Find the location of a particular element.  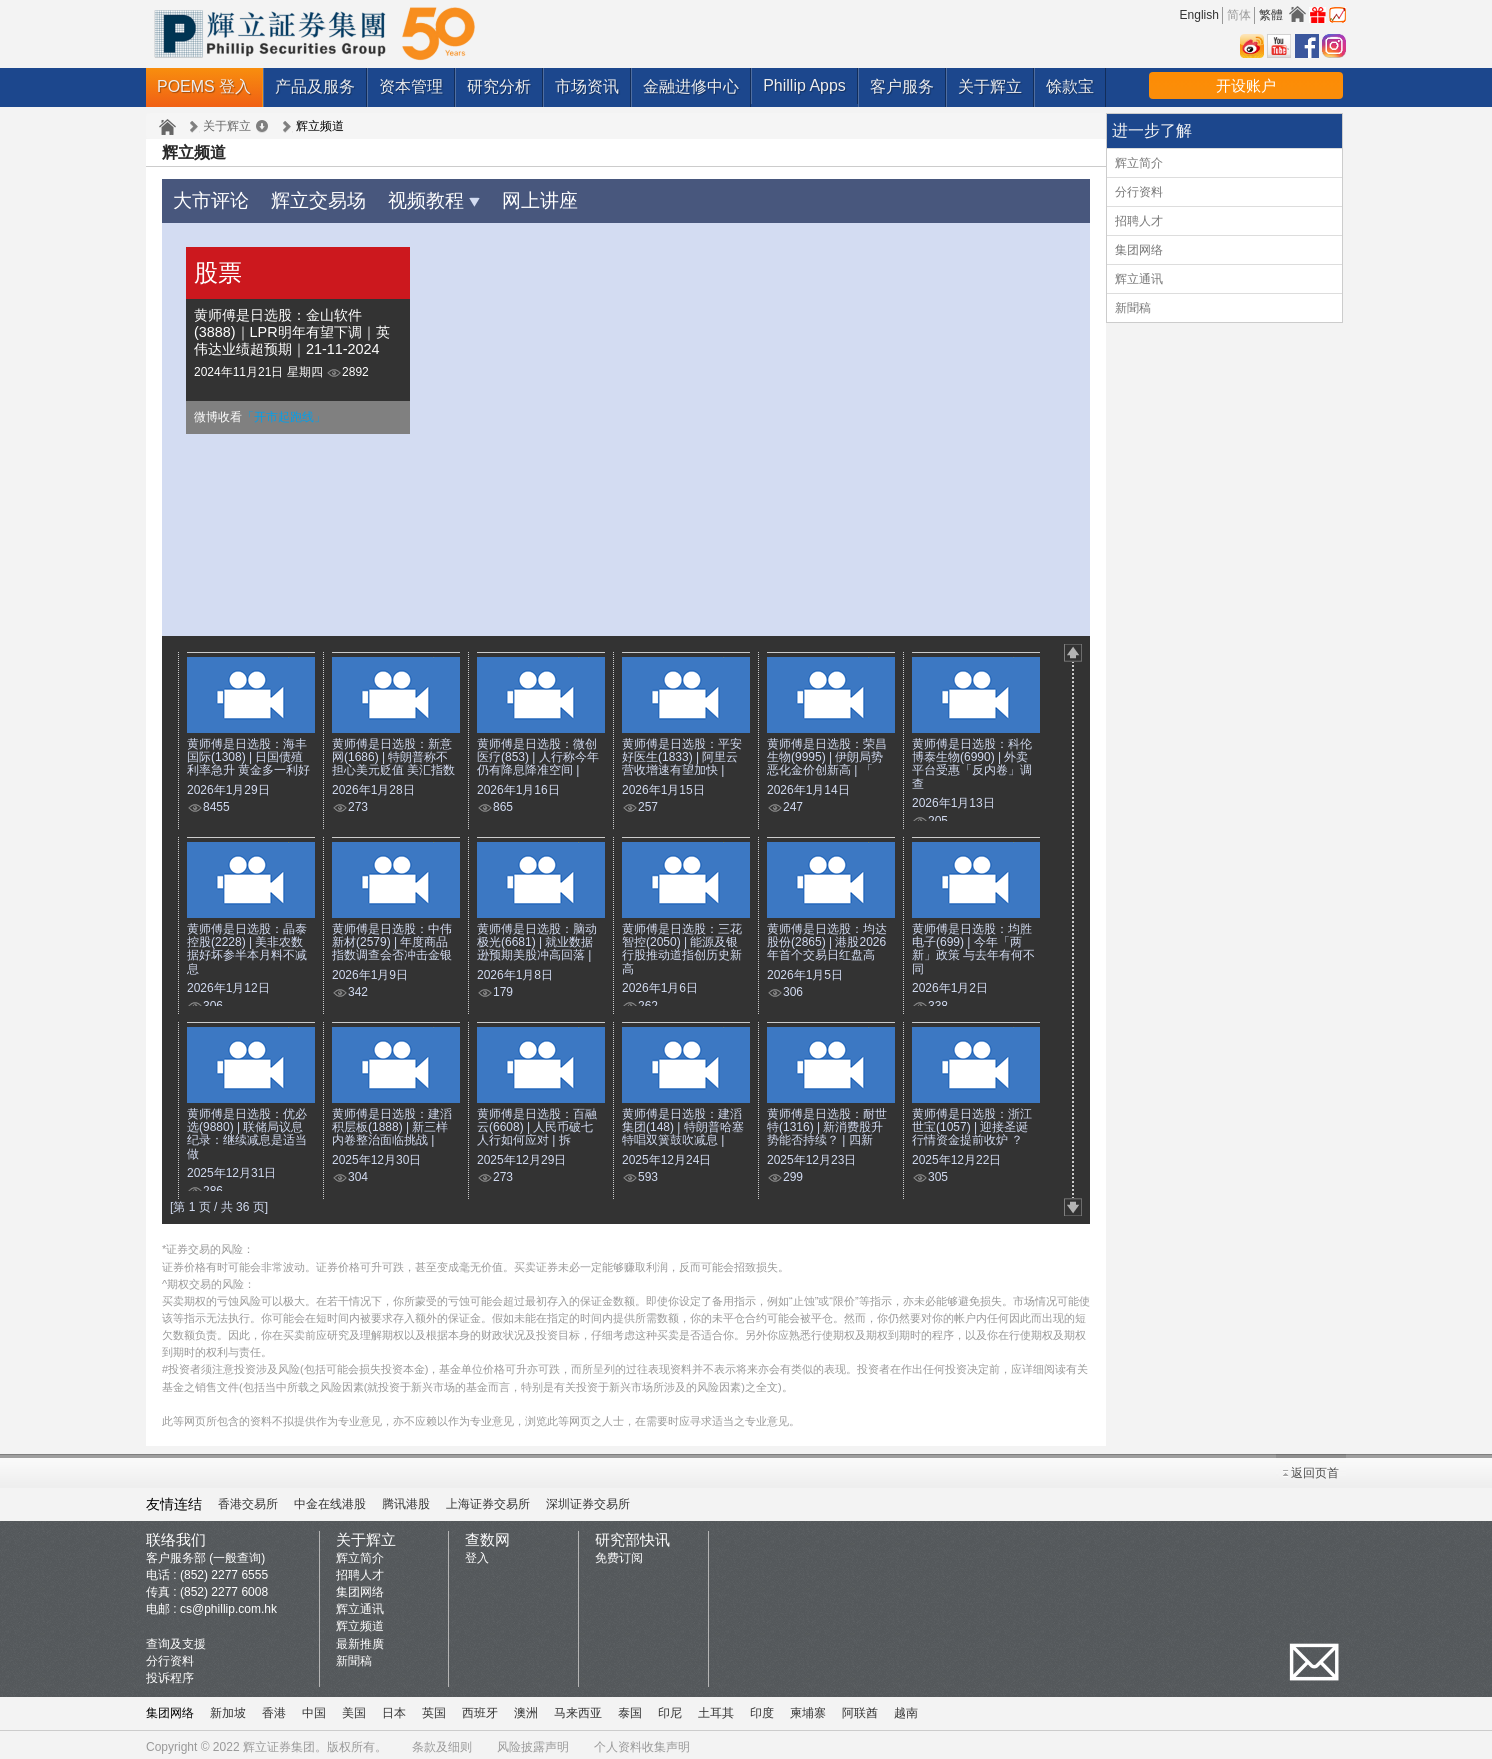

深圳证券交易所 is located at coordinates (588, 1499).